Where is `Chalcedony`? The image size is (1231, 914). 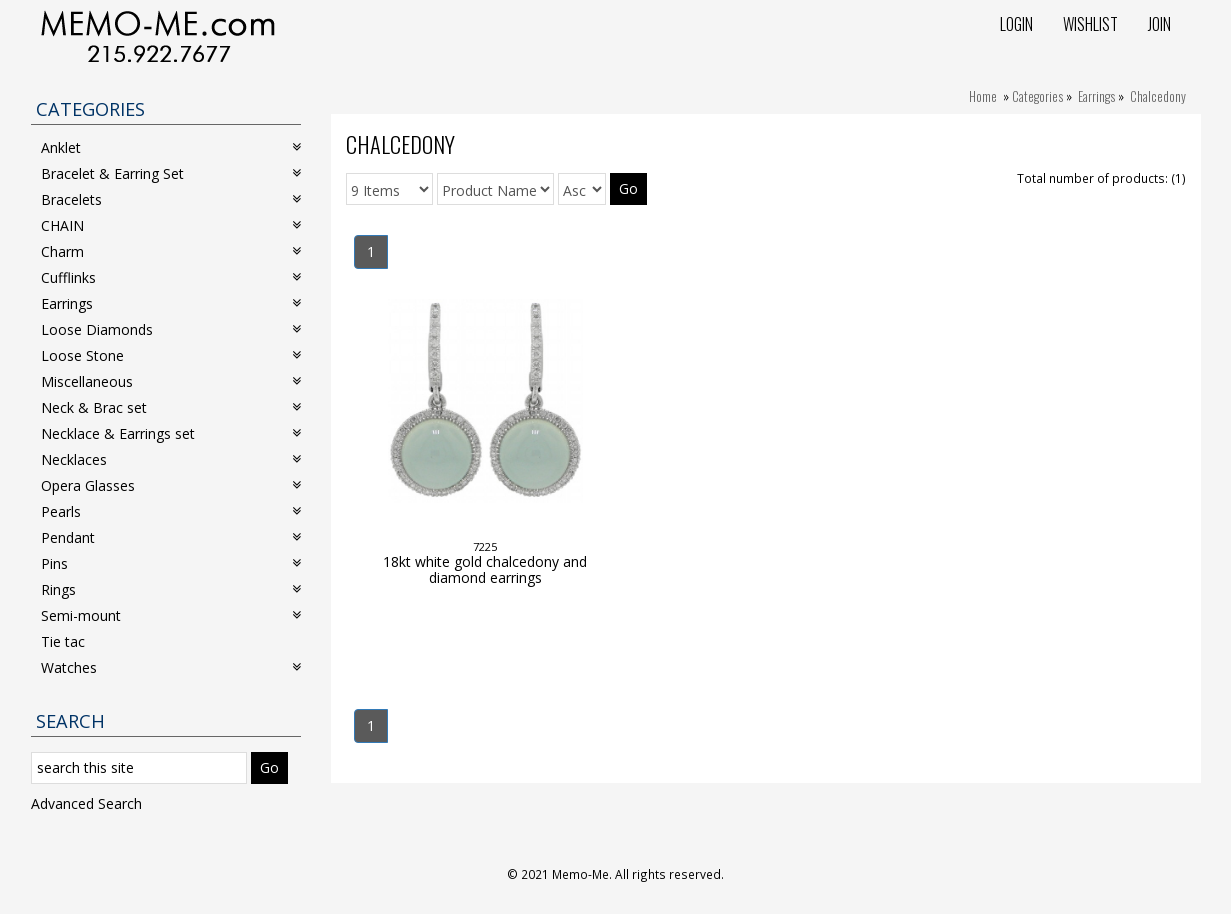 Chalcedony is located at coordinates (1158, 96).